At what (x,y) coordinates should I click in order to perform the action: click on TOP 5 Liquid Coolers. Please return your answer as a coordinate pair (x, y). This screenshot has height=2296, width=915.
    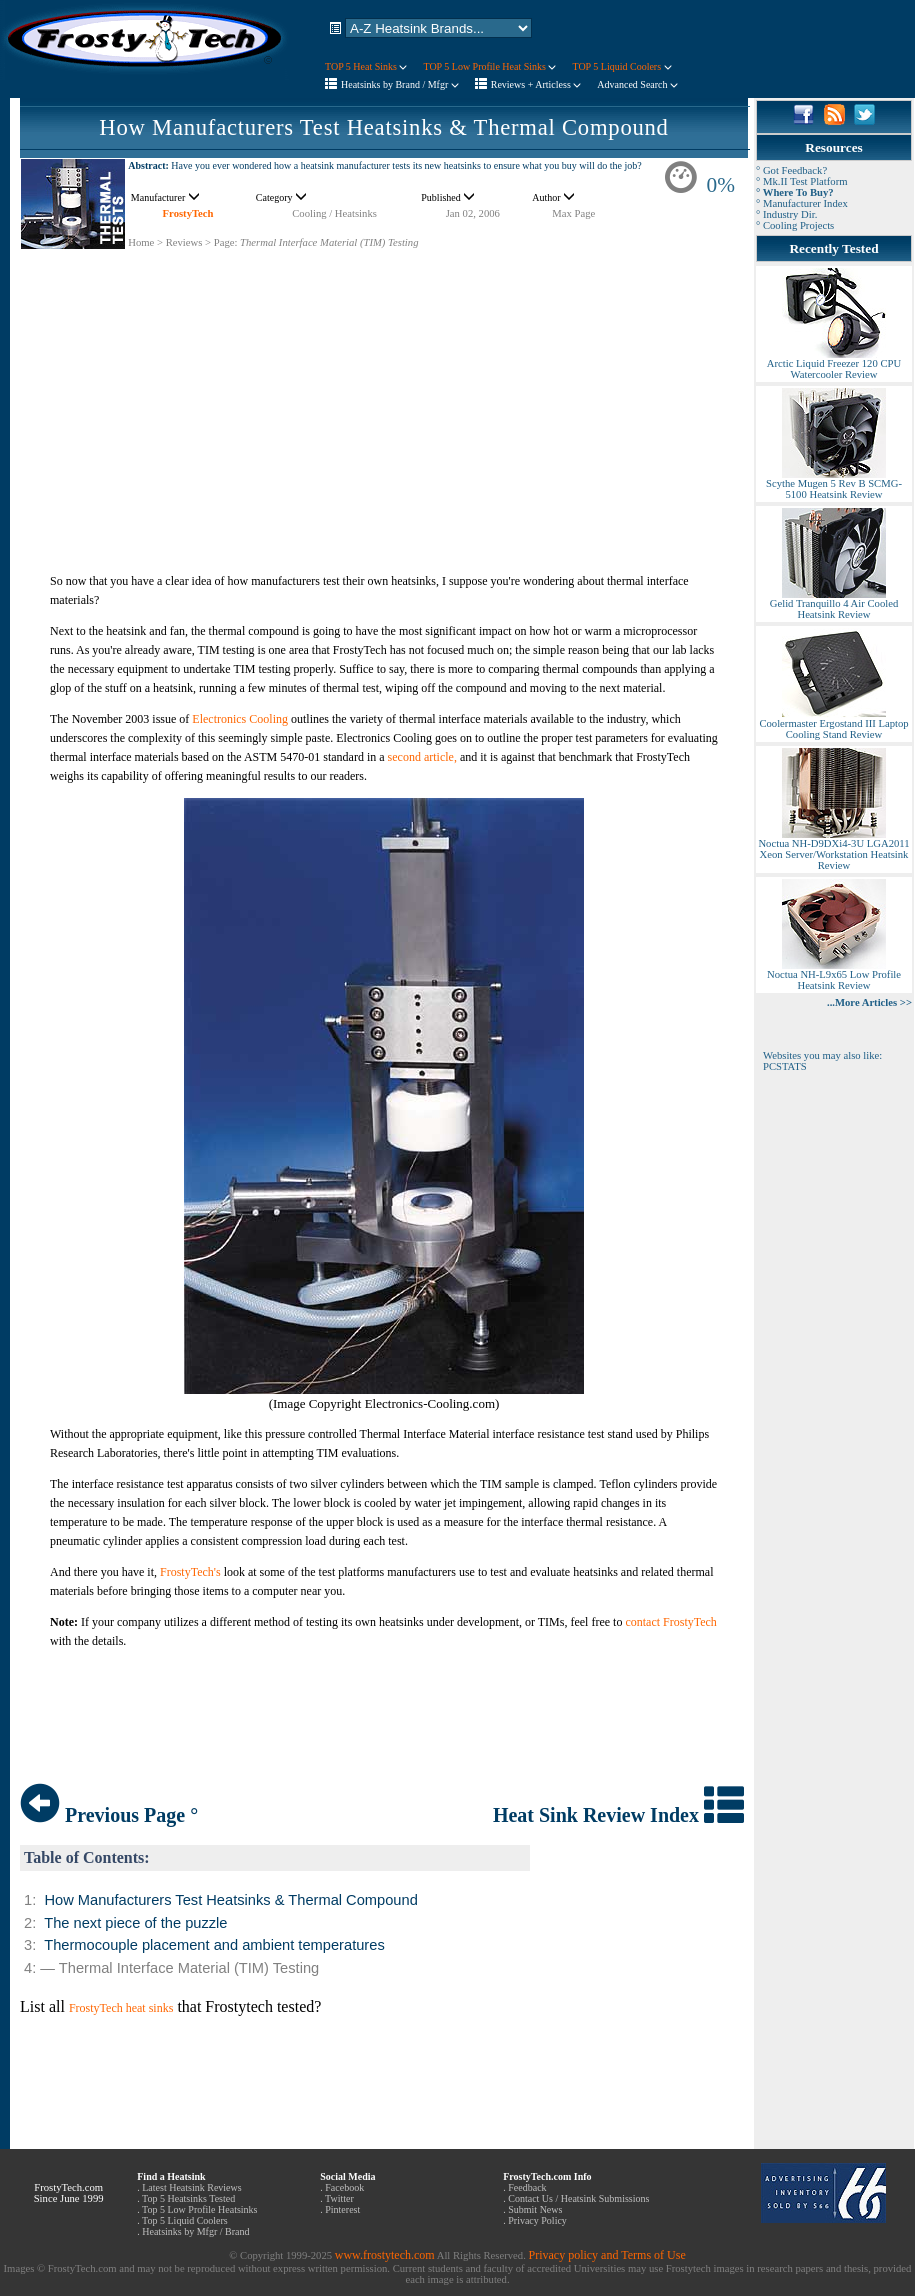
    Looking at the image, I should click on (621, 66).